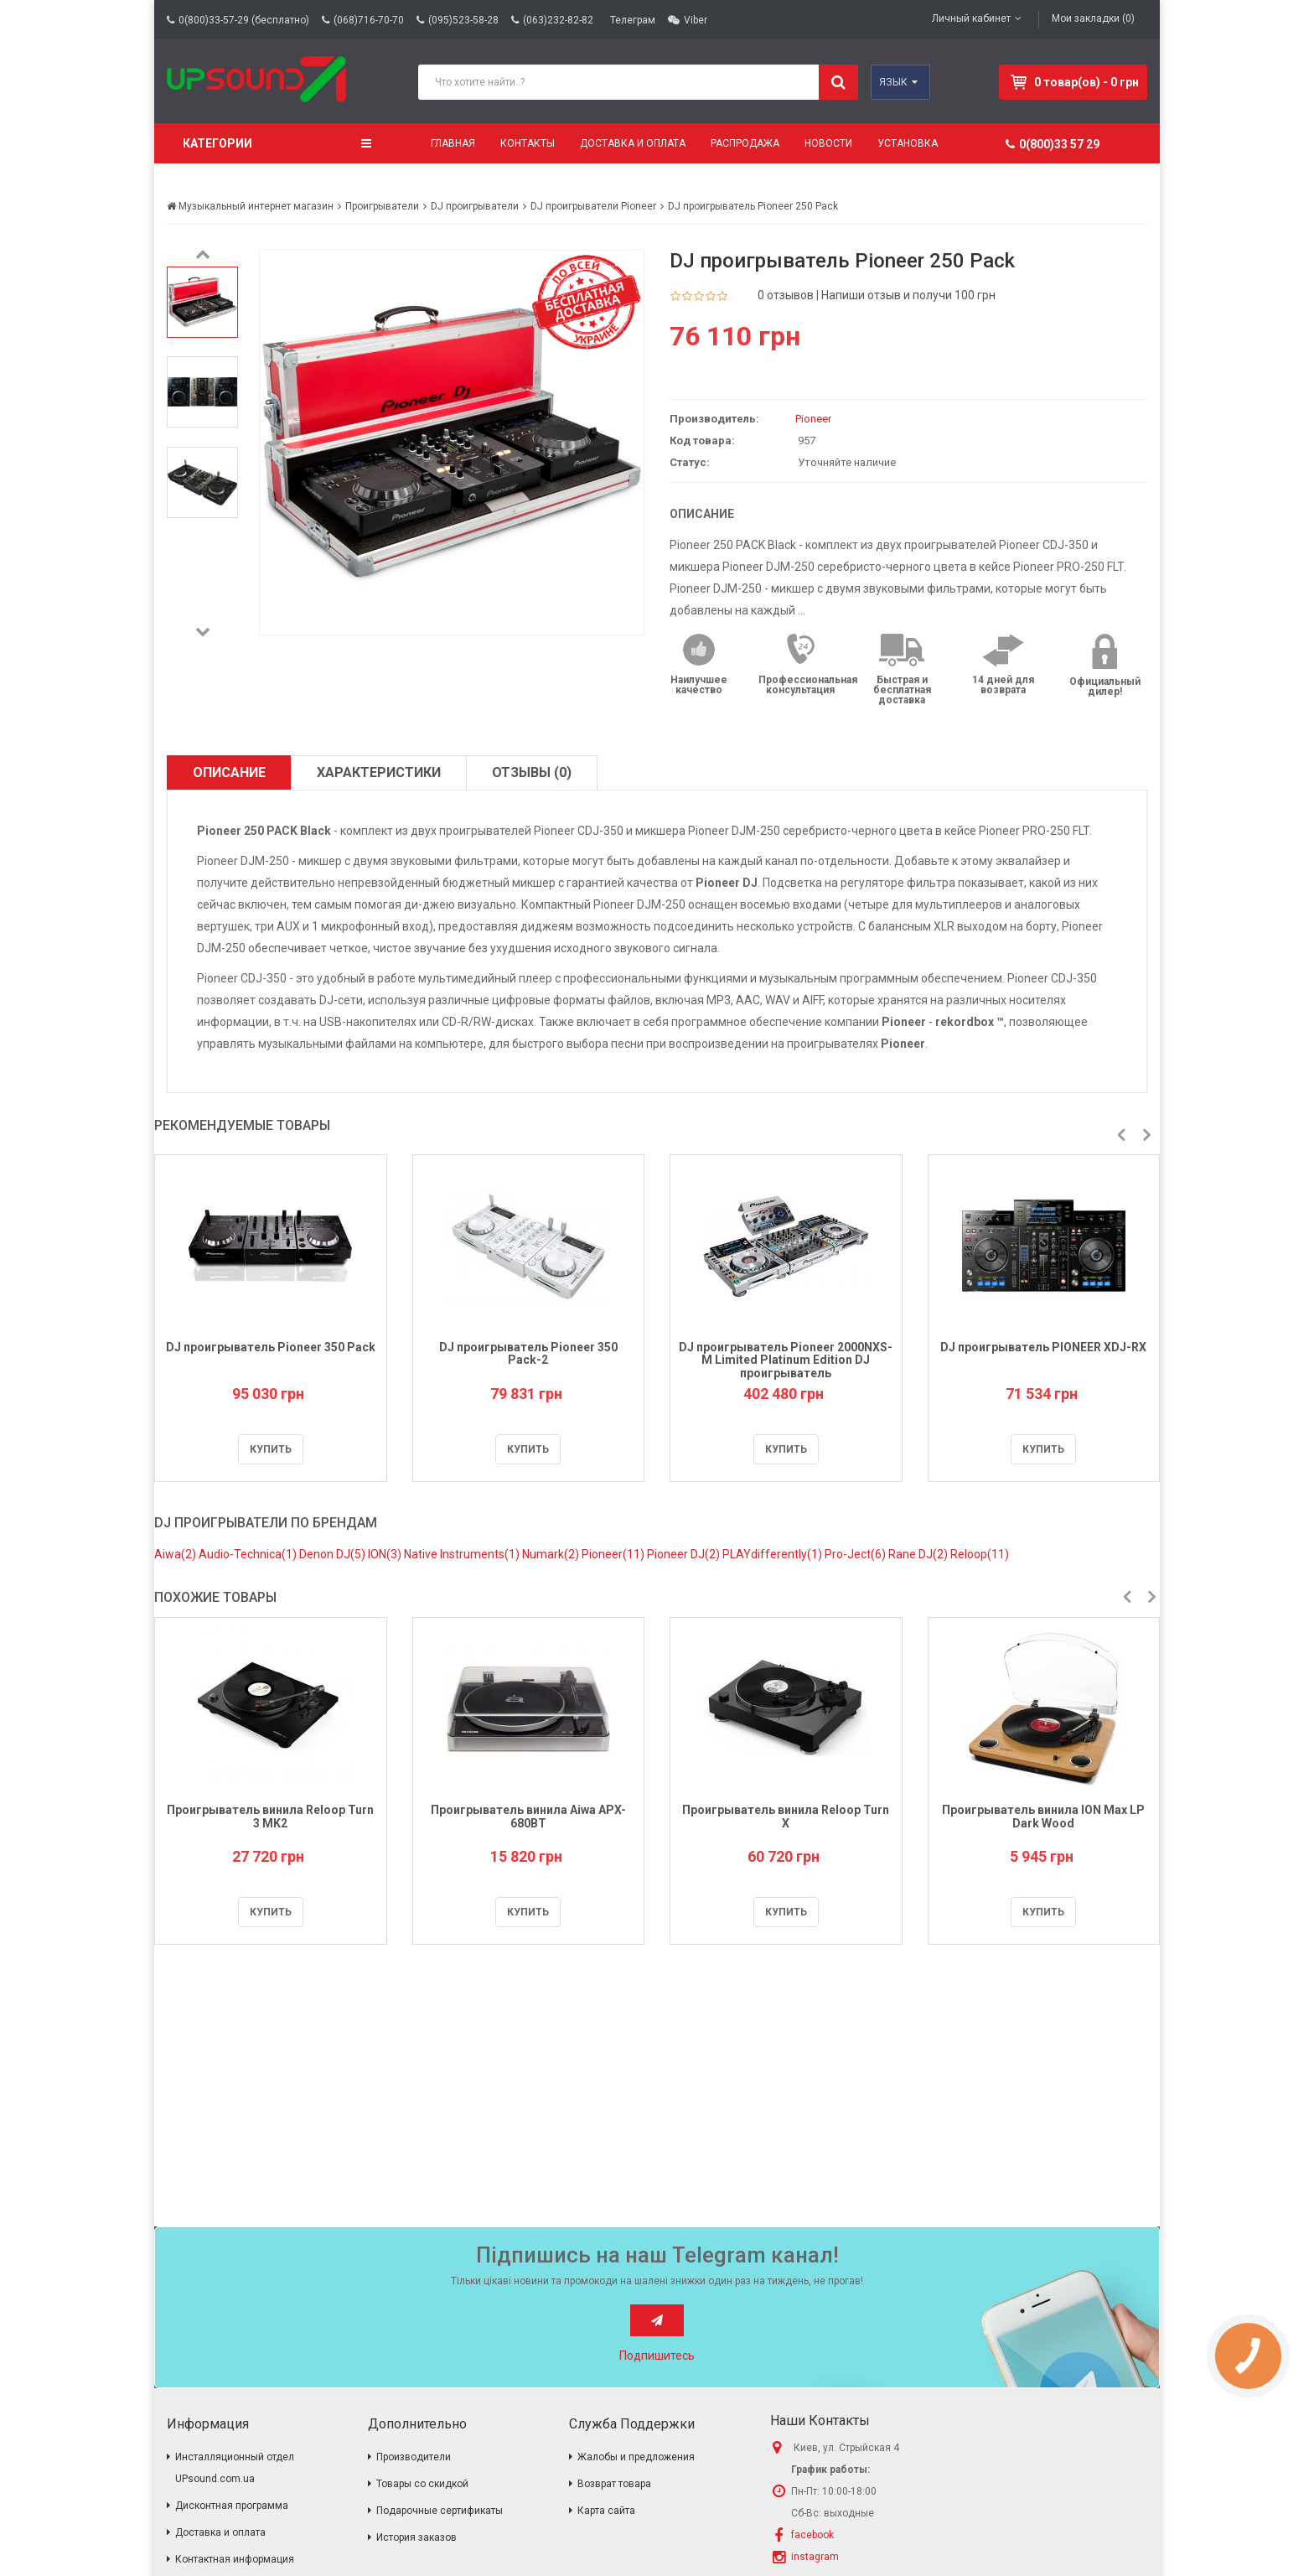 The height and width of the screenshot is (2576, 1314). Describe the element at coordinates (1043, 1816) in the screenshot. I see `Проигрыватель винила ION Max LP Dark Wood` at that location.